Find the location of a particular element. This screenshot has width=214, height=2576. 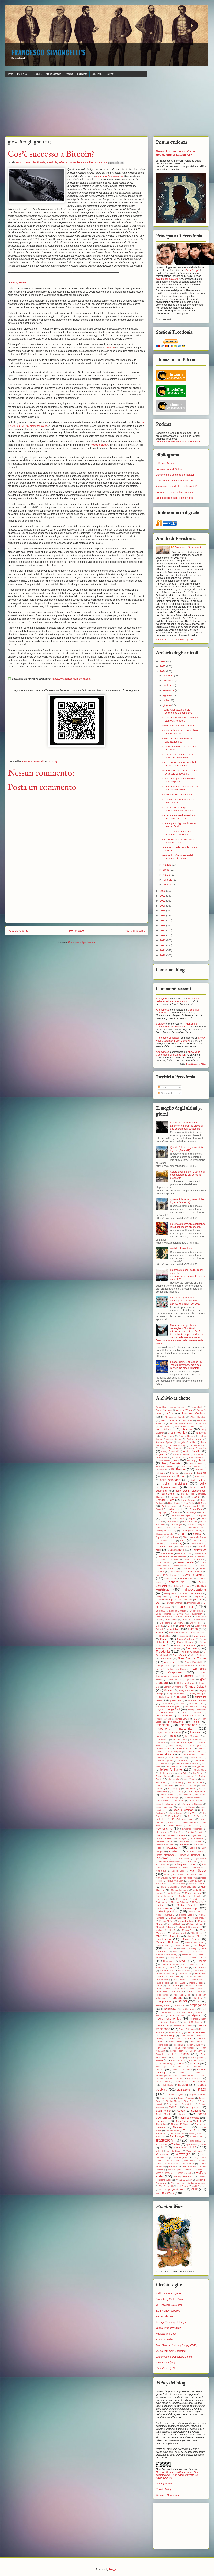

Italia is located at coordinates (172, 1736).